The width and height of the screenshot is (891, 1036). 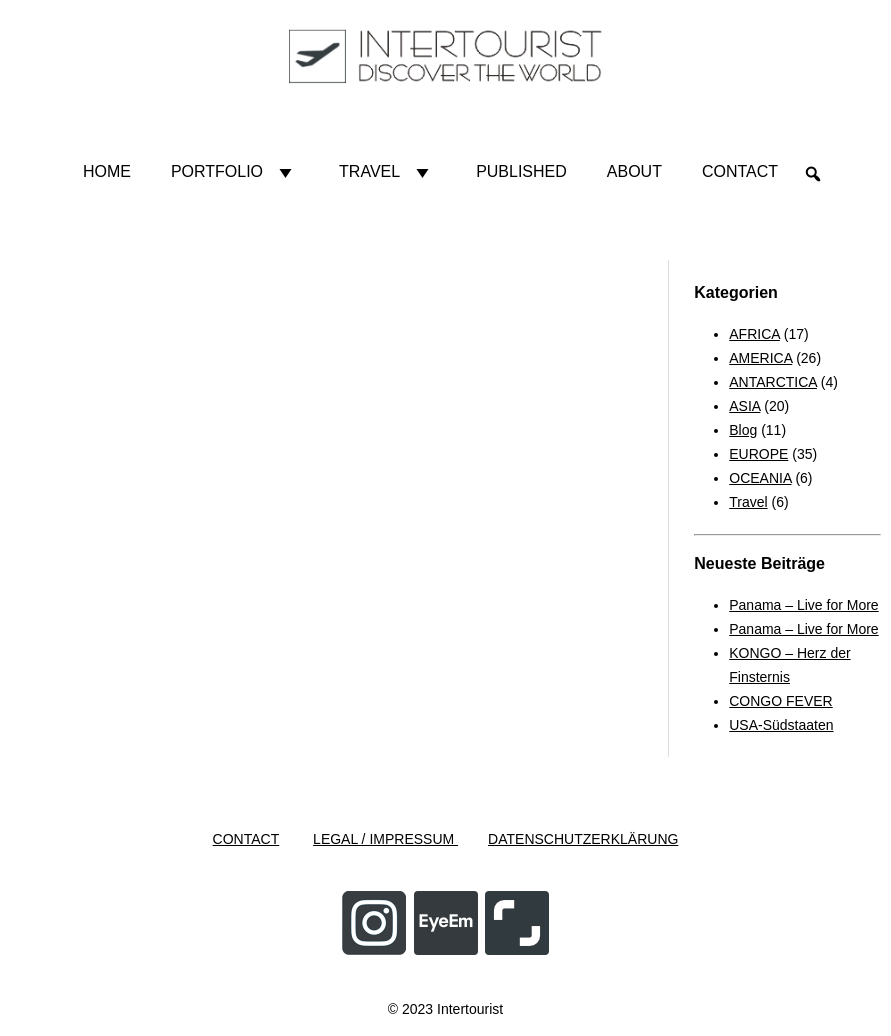 What do you see at coordinates (758, 454) in the screenshot?
I see `EUROPE` at bounding box center [758, 454].